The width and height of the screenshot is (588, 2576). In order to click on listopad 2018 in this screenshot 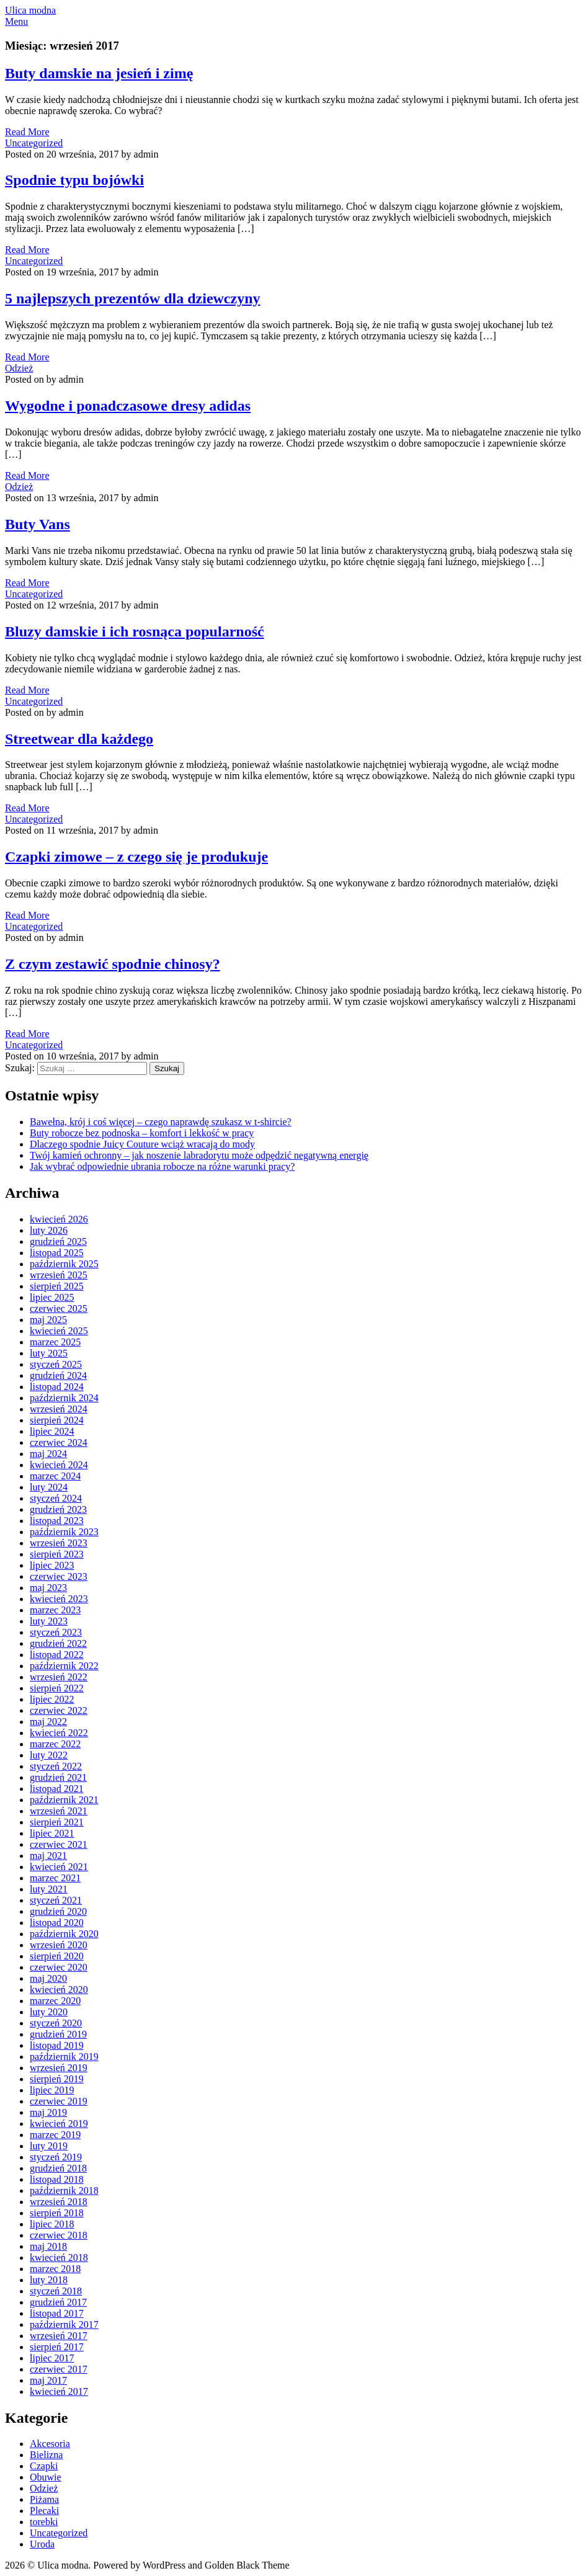, I will do `click(57, 2179)`.